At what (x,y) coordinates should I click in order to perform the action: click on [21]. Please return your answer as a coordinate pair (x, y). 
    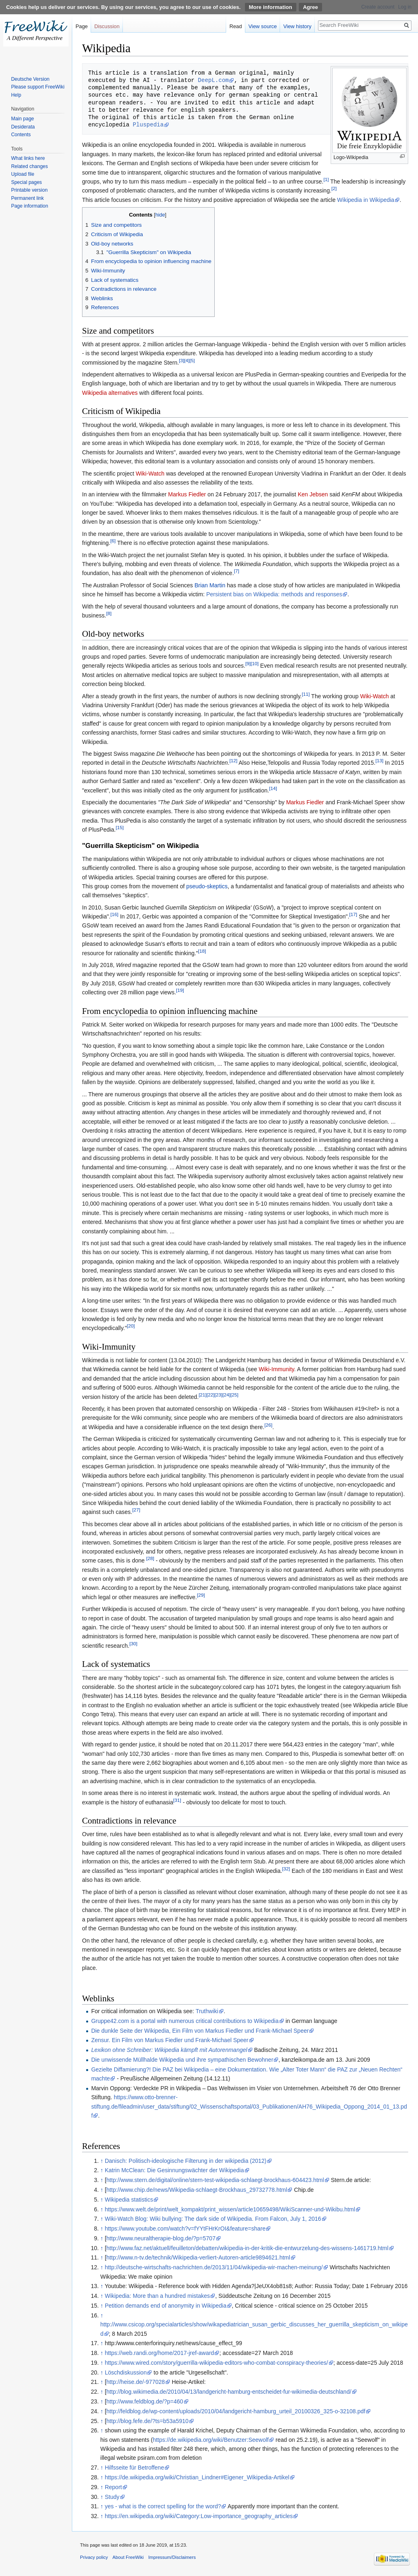
    Looking at the image, I should click on (203, 1394).